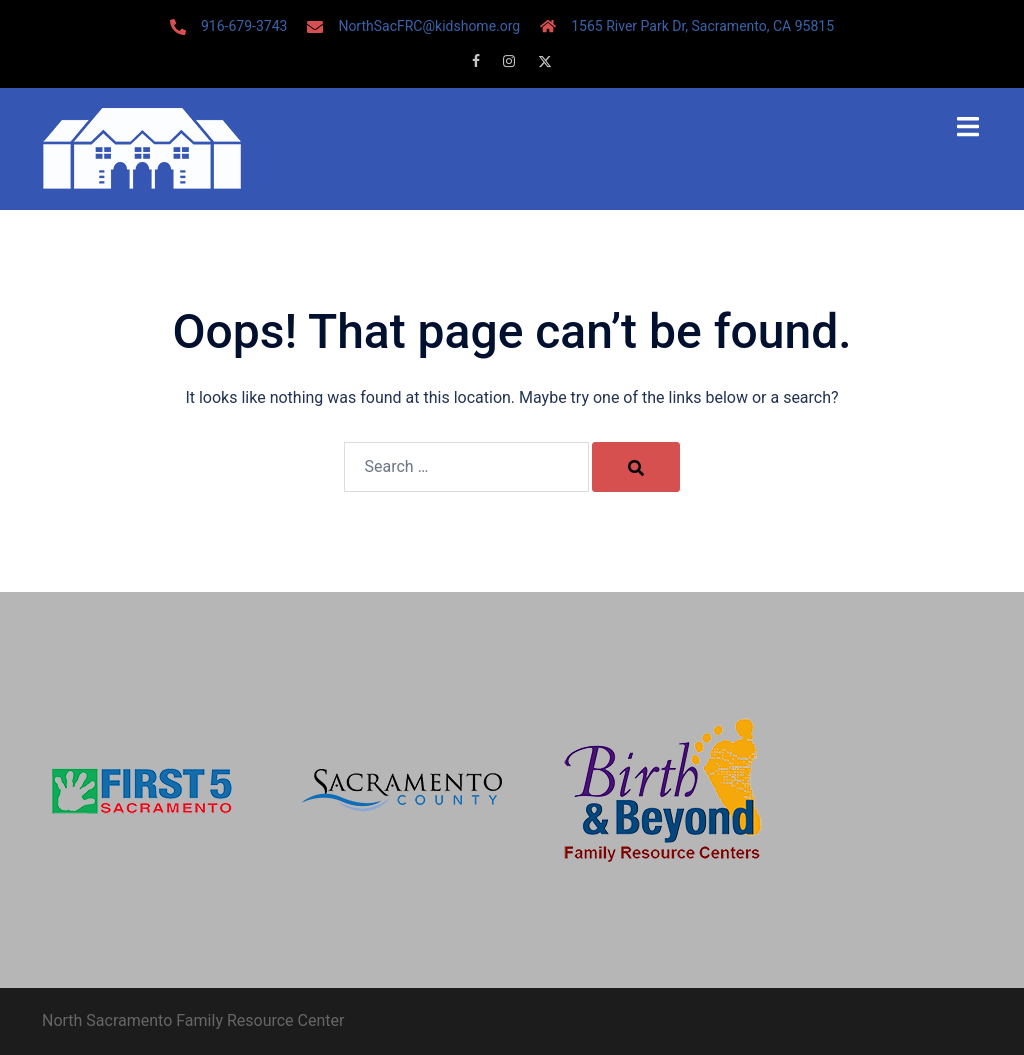 The height and width of the screenshot is (1055, 1024). What do you see at coordinates (244, 26) in the screenshot?
I see `916-679-3743` at bounding box center [244, 26].